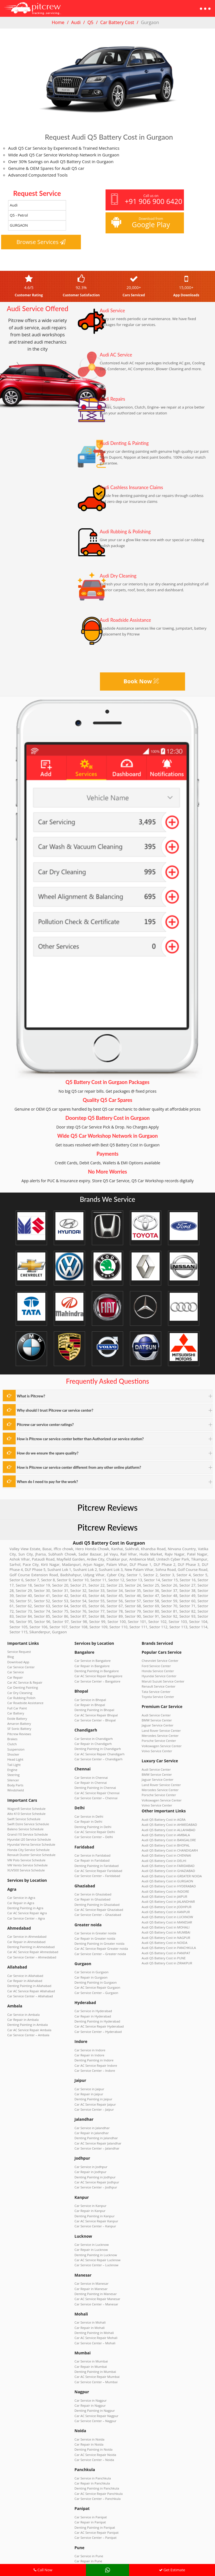 The width and height of the screenshot is (215, 2576). What do you see at coordinates (21, 1790) in the screenshot?
I see `Swift Service Schedule` at bounding box center [21, 1790].